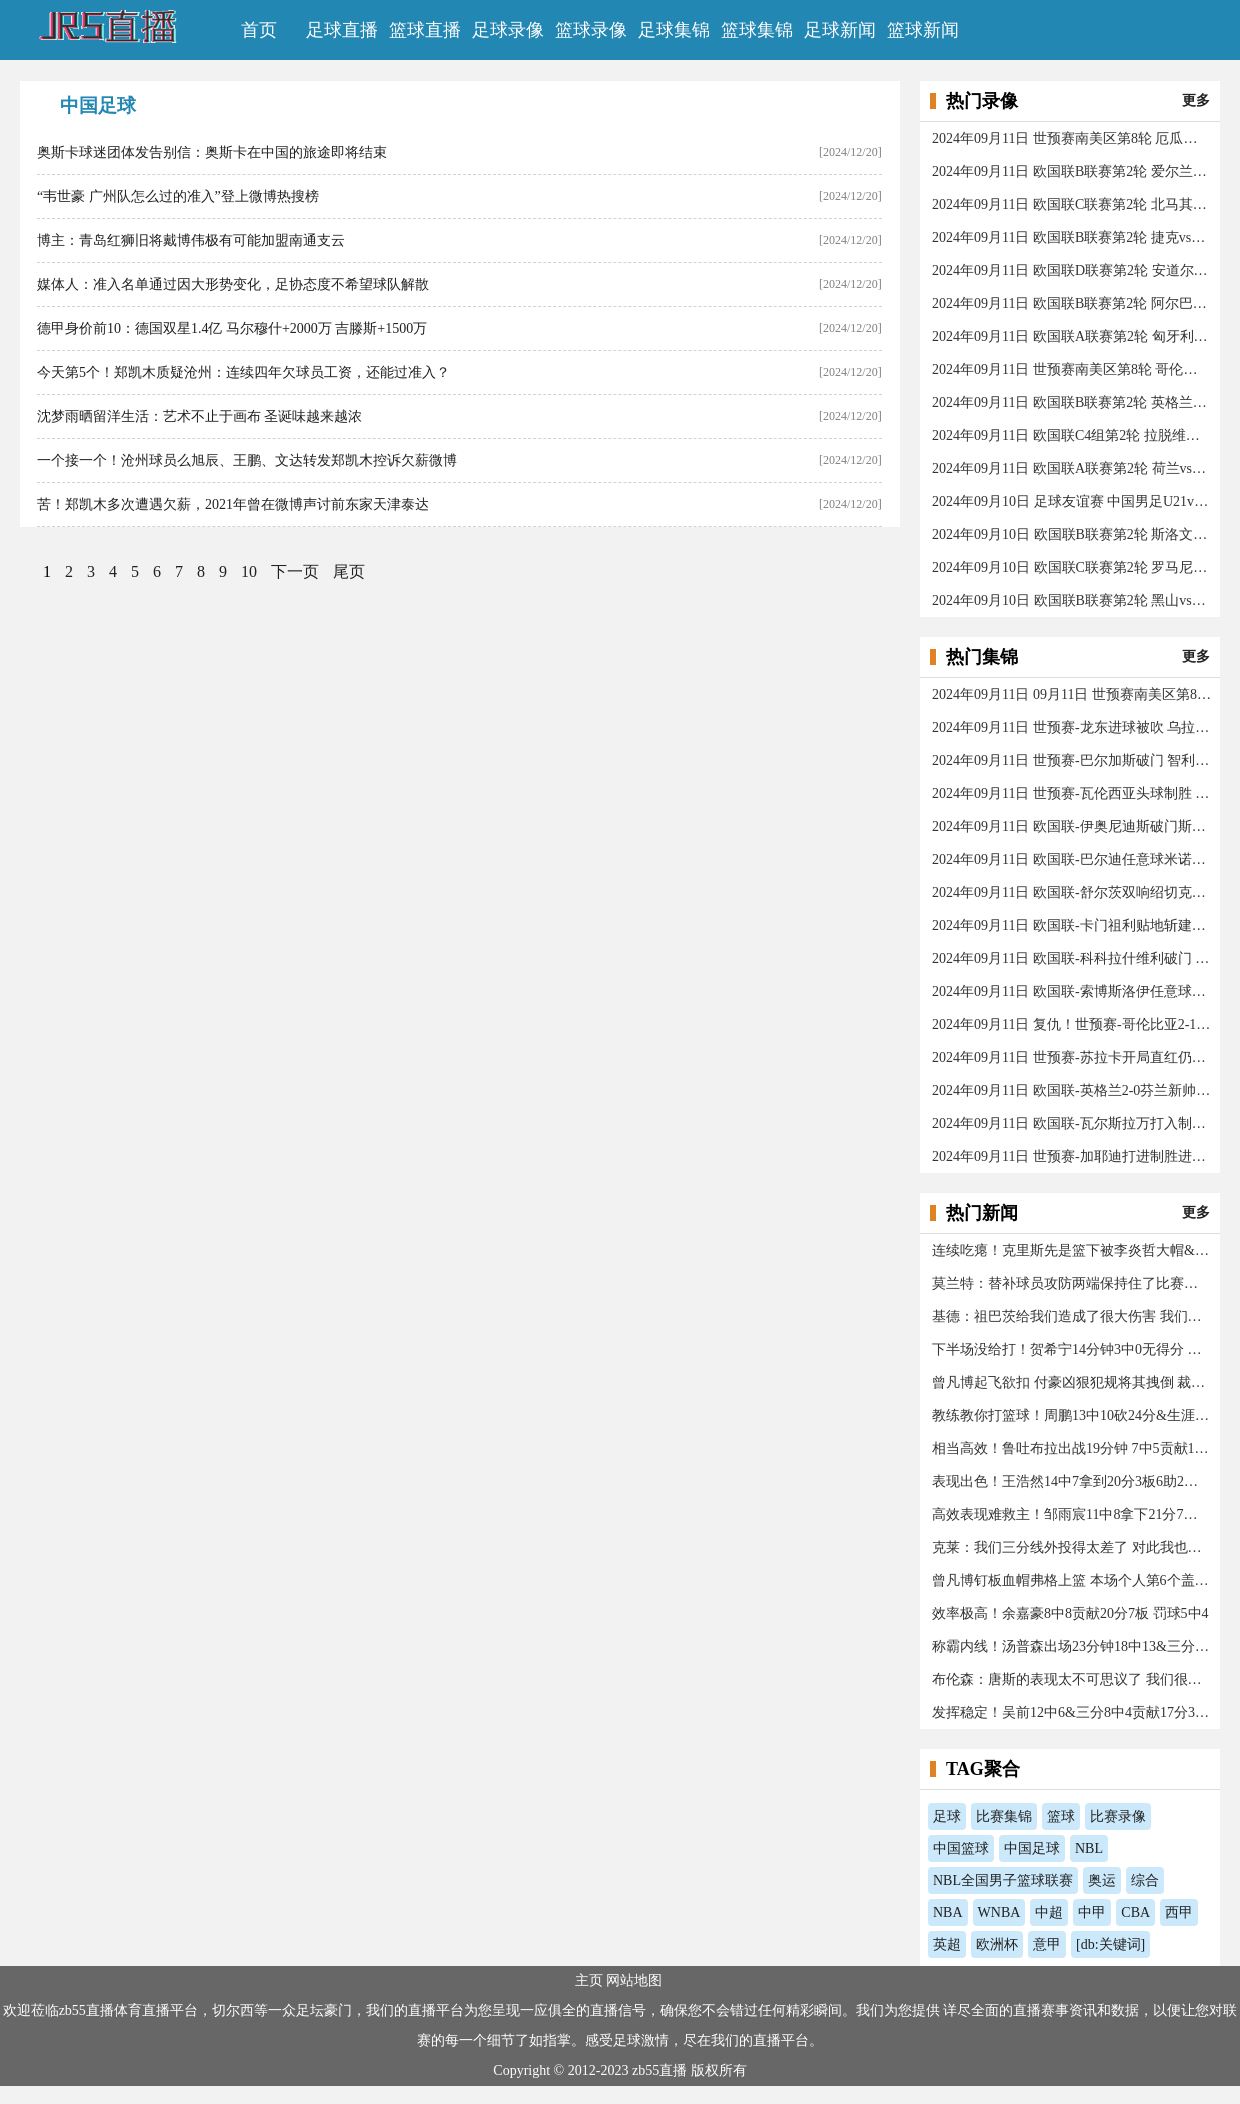 The width and height of the screenshot is (1240, 2104). I want to click on 足球, so click(947, 1816).